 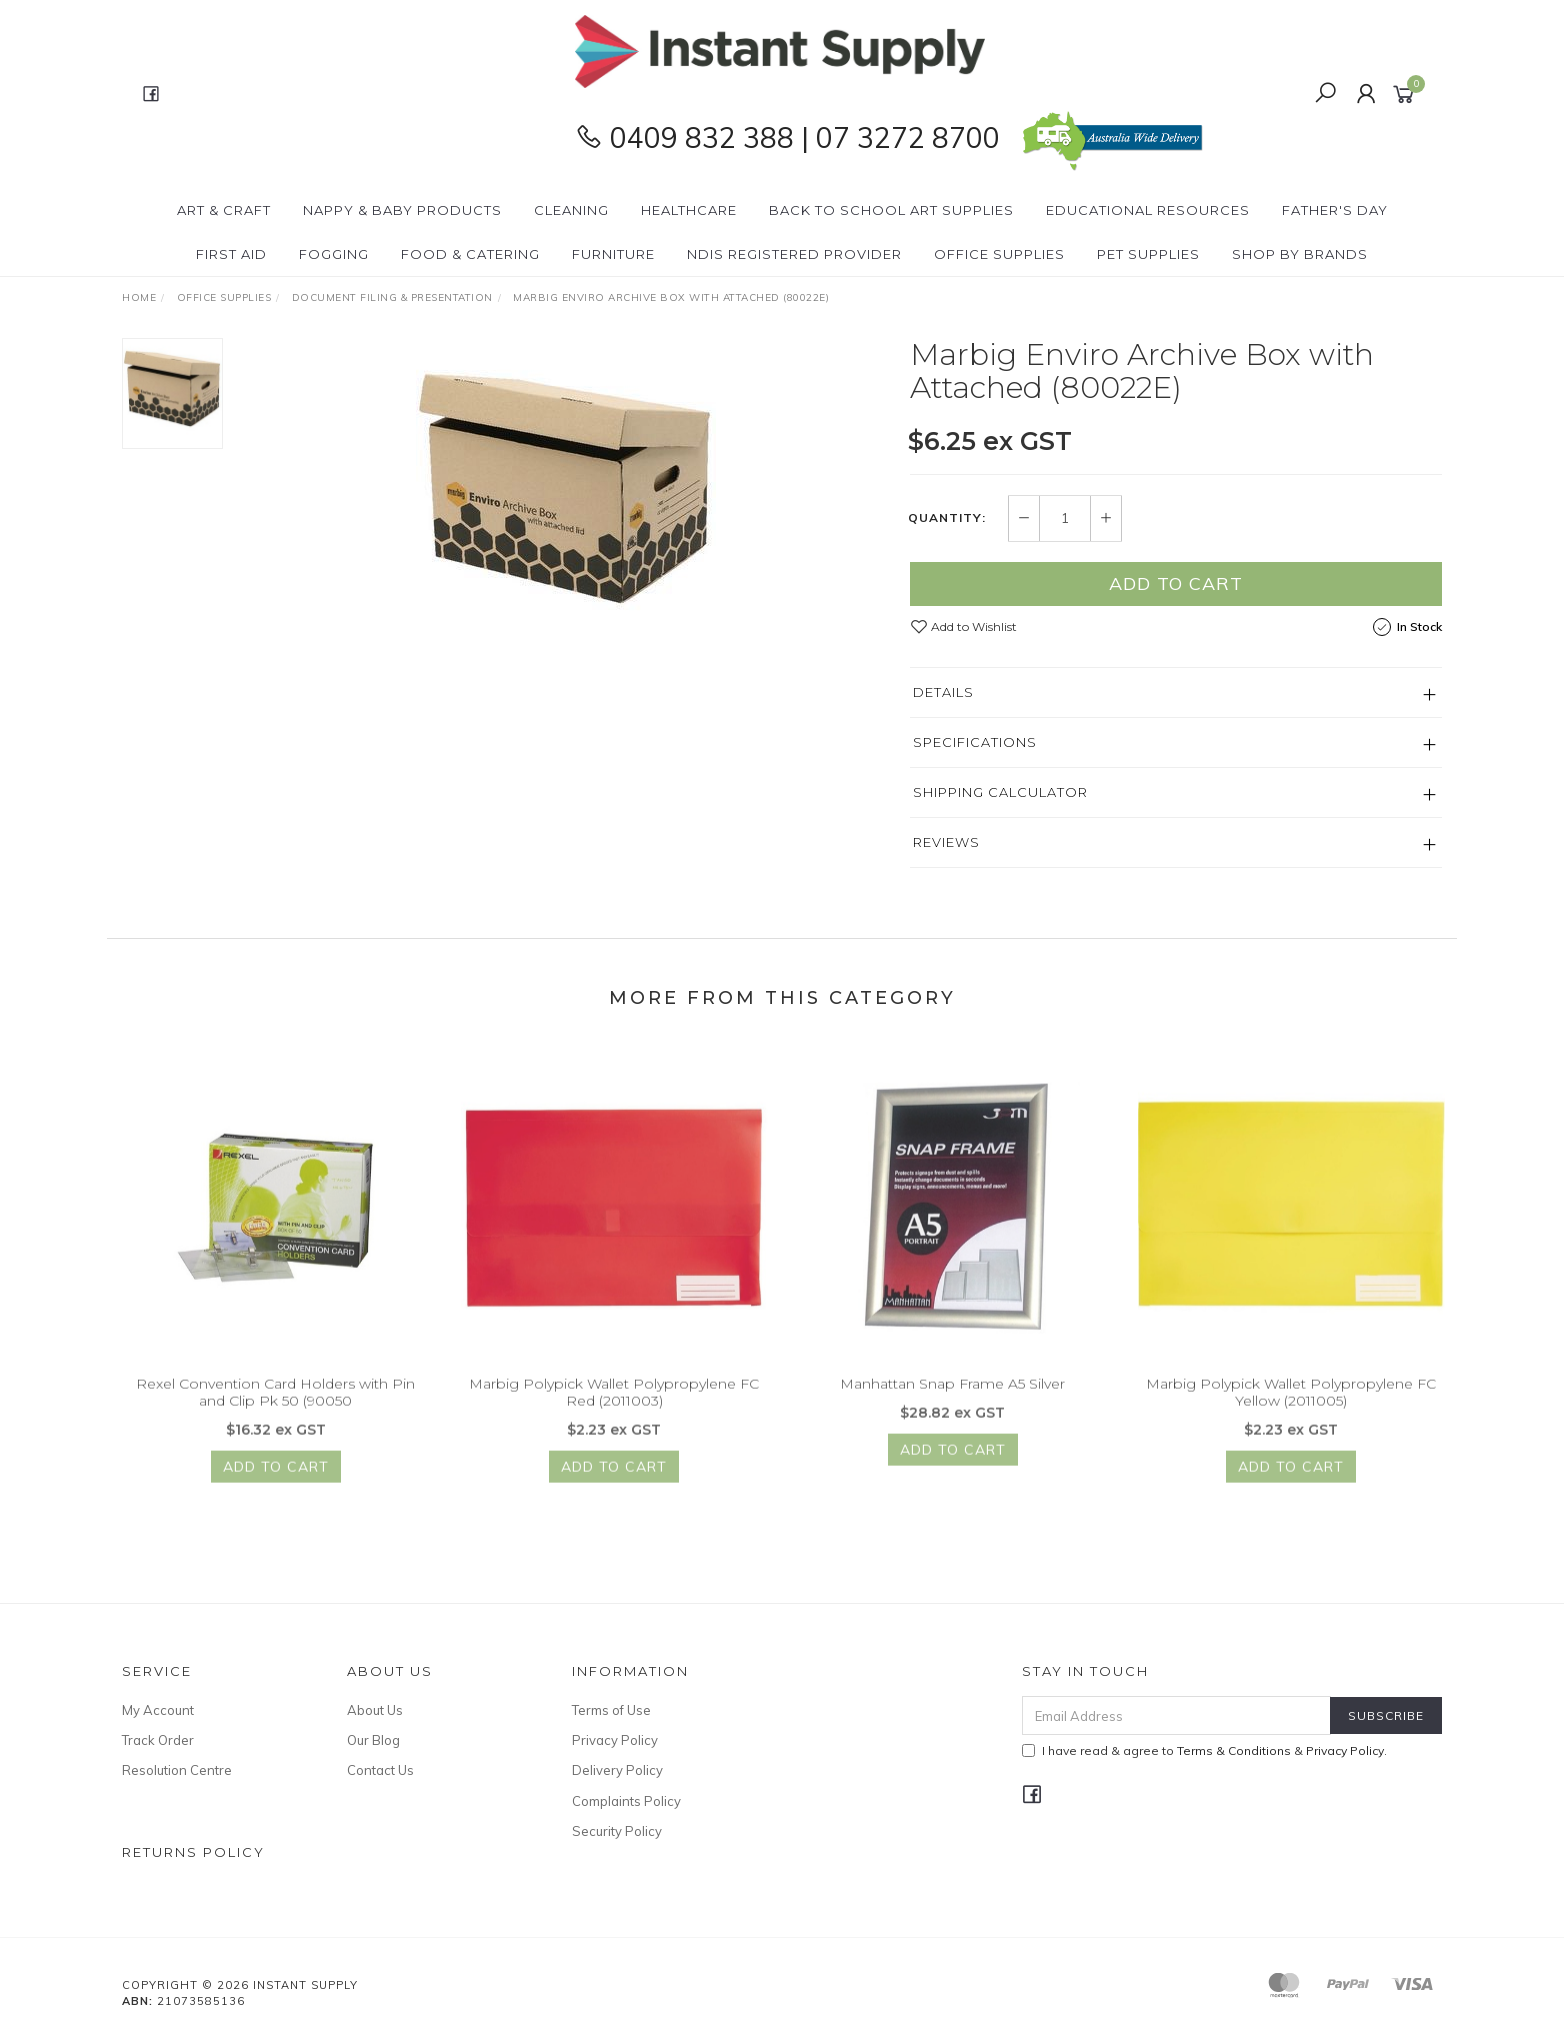 I want to click on Food & Catering, so click(x=470, y=254).